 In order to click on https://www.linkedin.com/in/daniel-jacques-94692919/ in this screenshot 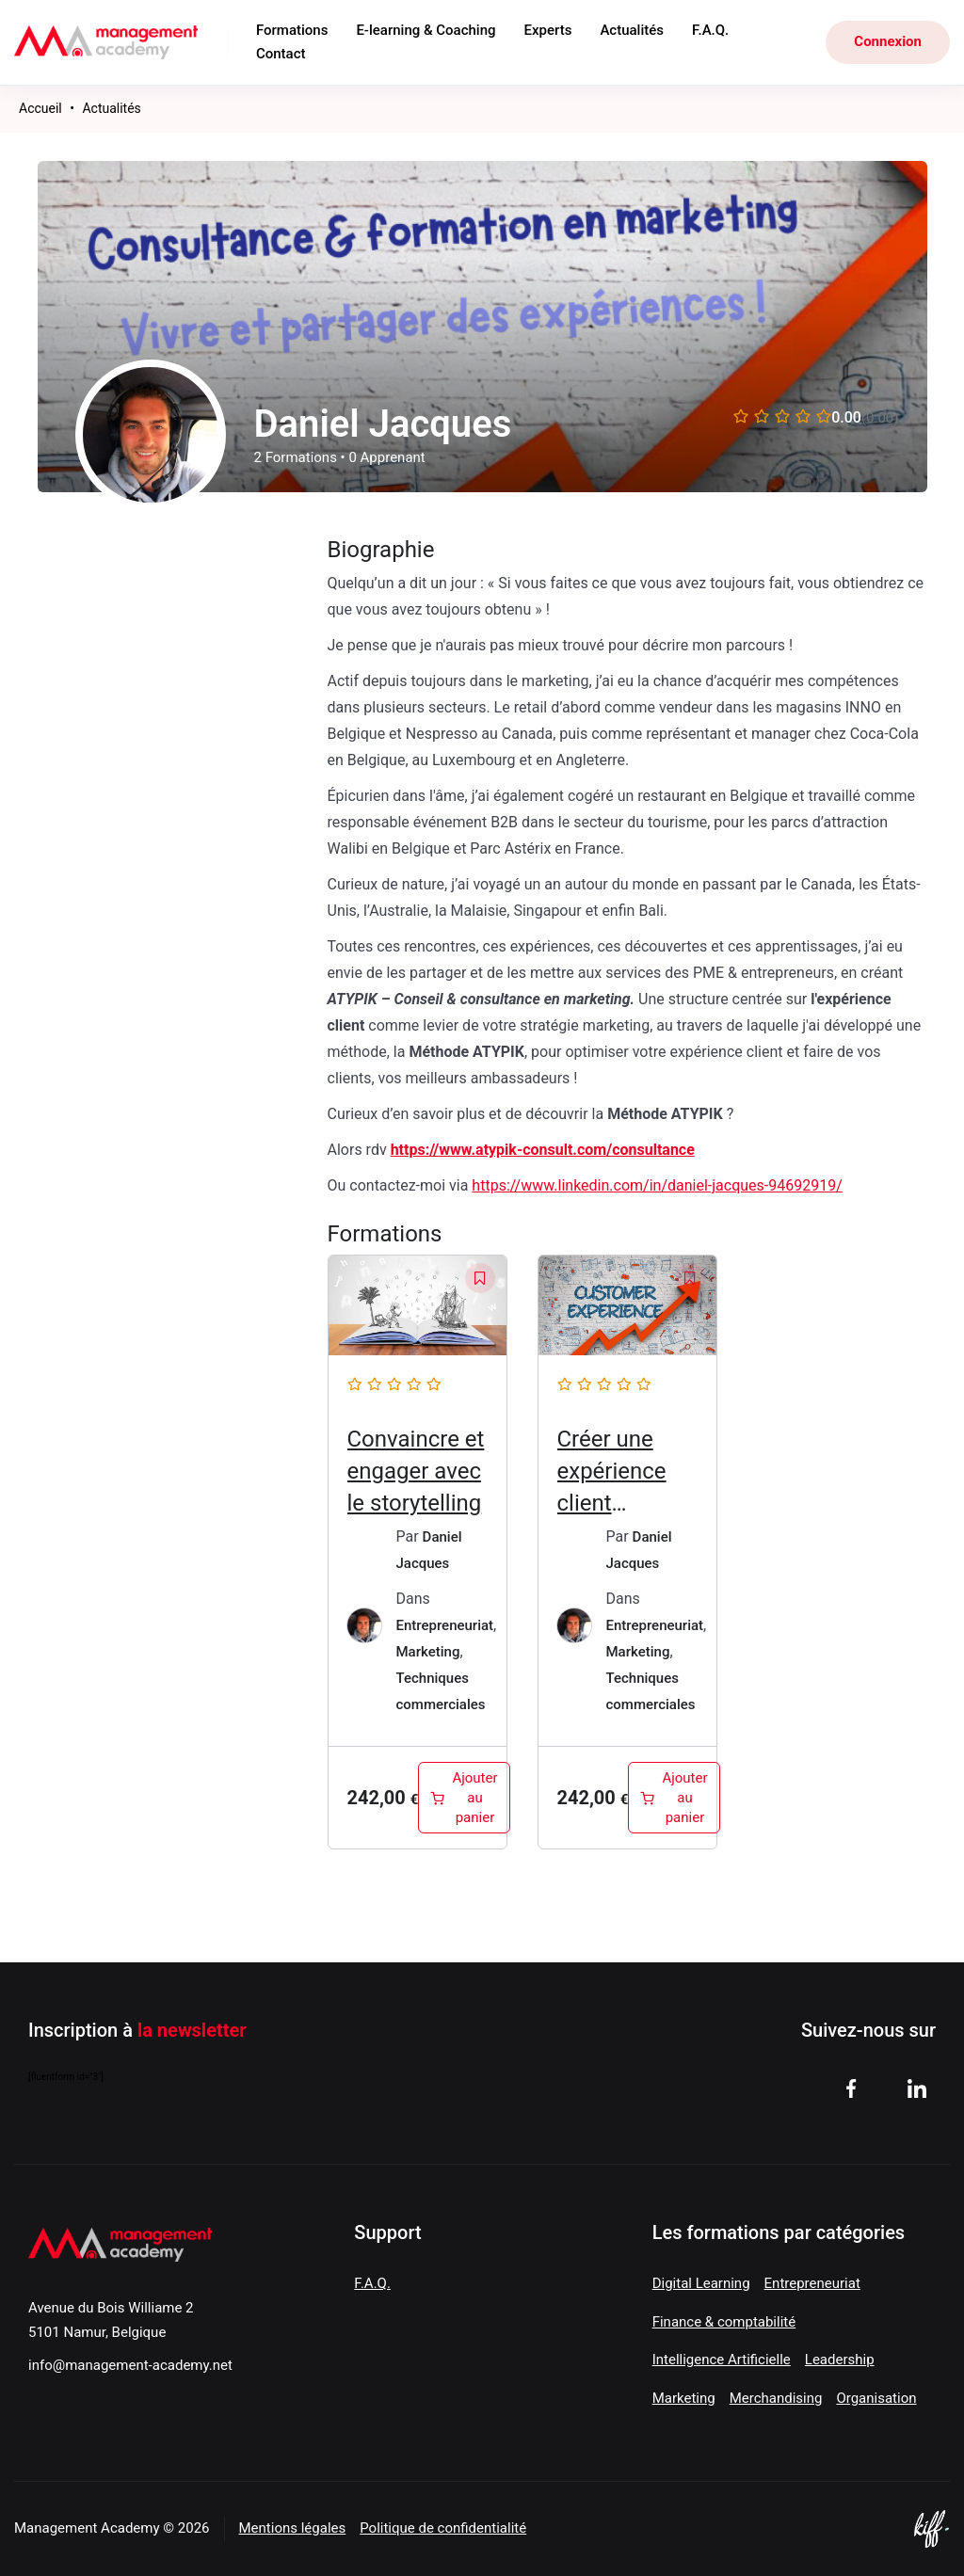, I will do `click(657, 1185)`.